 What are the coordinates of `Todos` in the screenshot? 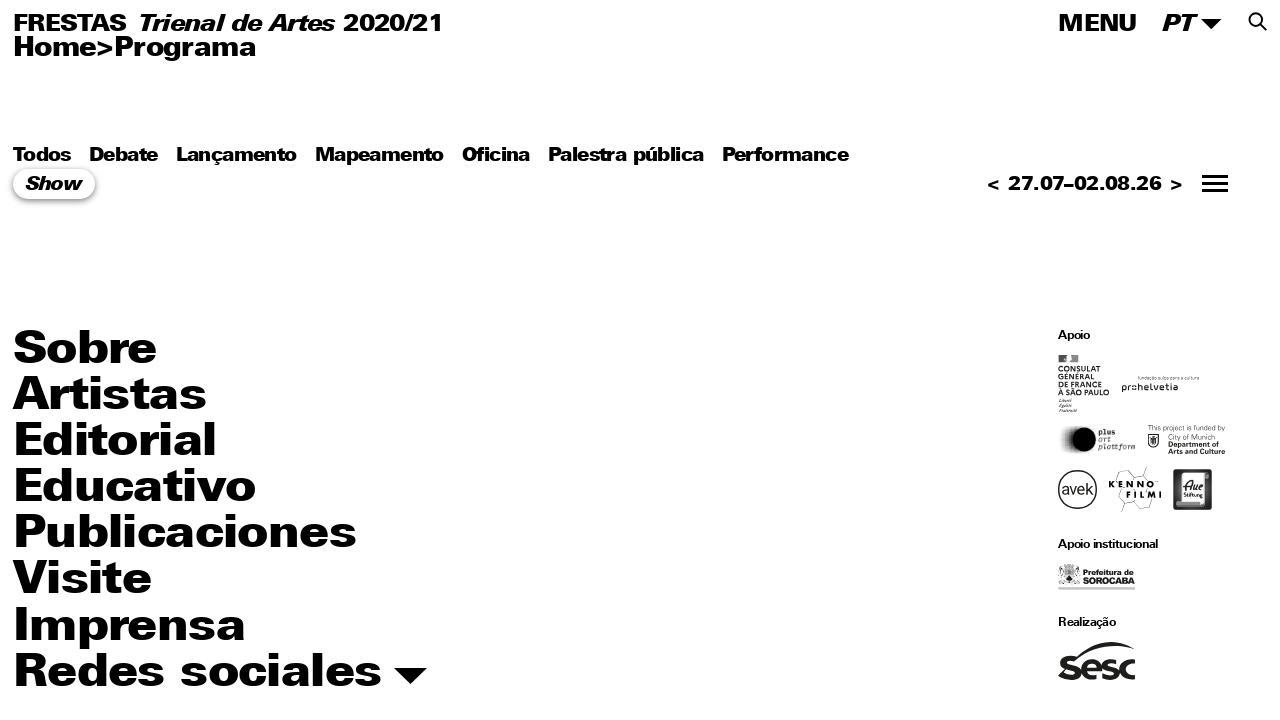 It's located at (42, 155).